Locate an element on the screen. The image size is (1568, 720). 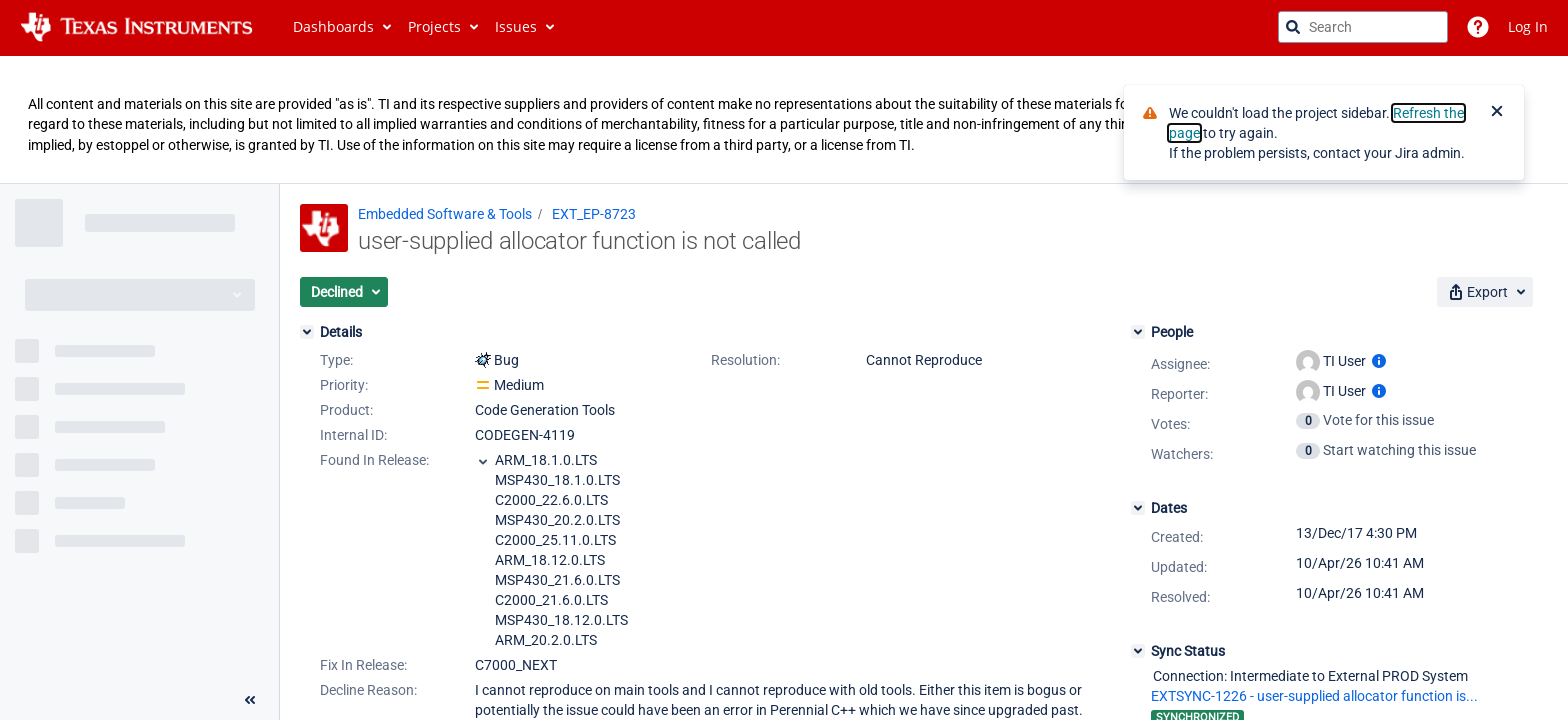
[Sync Status] is located at coordinates (1138, 651).